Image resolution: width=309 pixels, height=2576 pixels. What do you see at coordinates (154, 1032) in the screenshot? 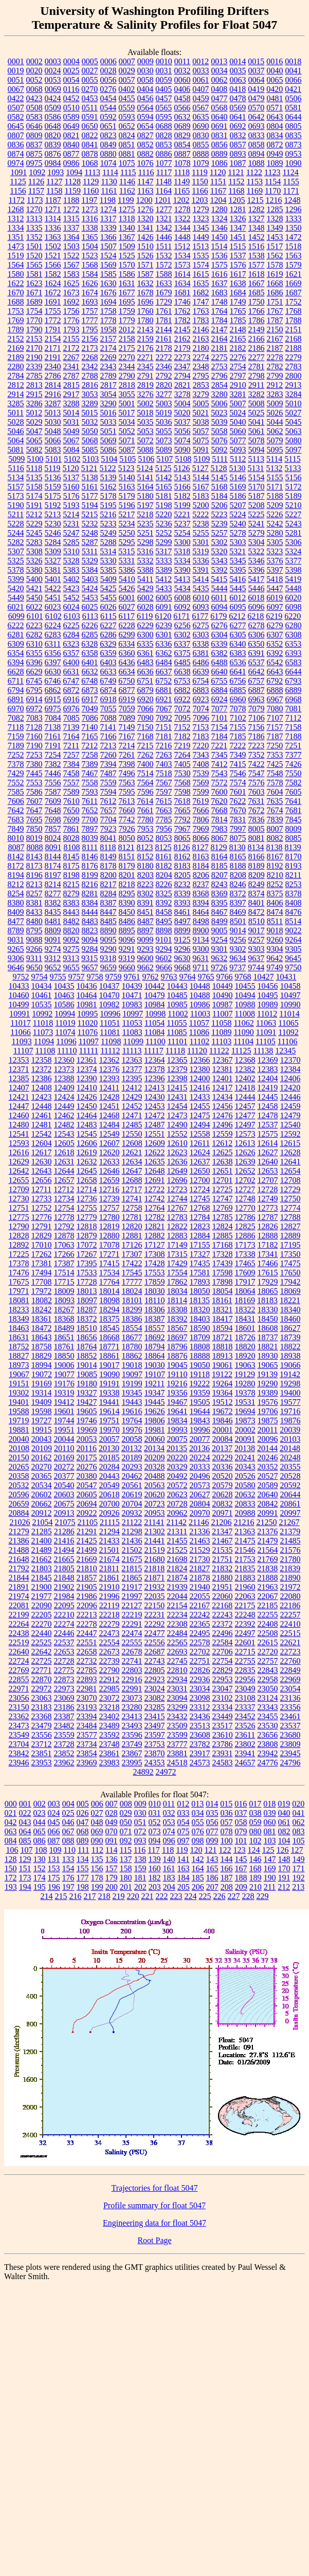
I see `11084` at bounding box center [154, 1032].